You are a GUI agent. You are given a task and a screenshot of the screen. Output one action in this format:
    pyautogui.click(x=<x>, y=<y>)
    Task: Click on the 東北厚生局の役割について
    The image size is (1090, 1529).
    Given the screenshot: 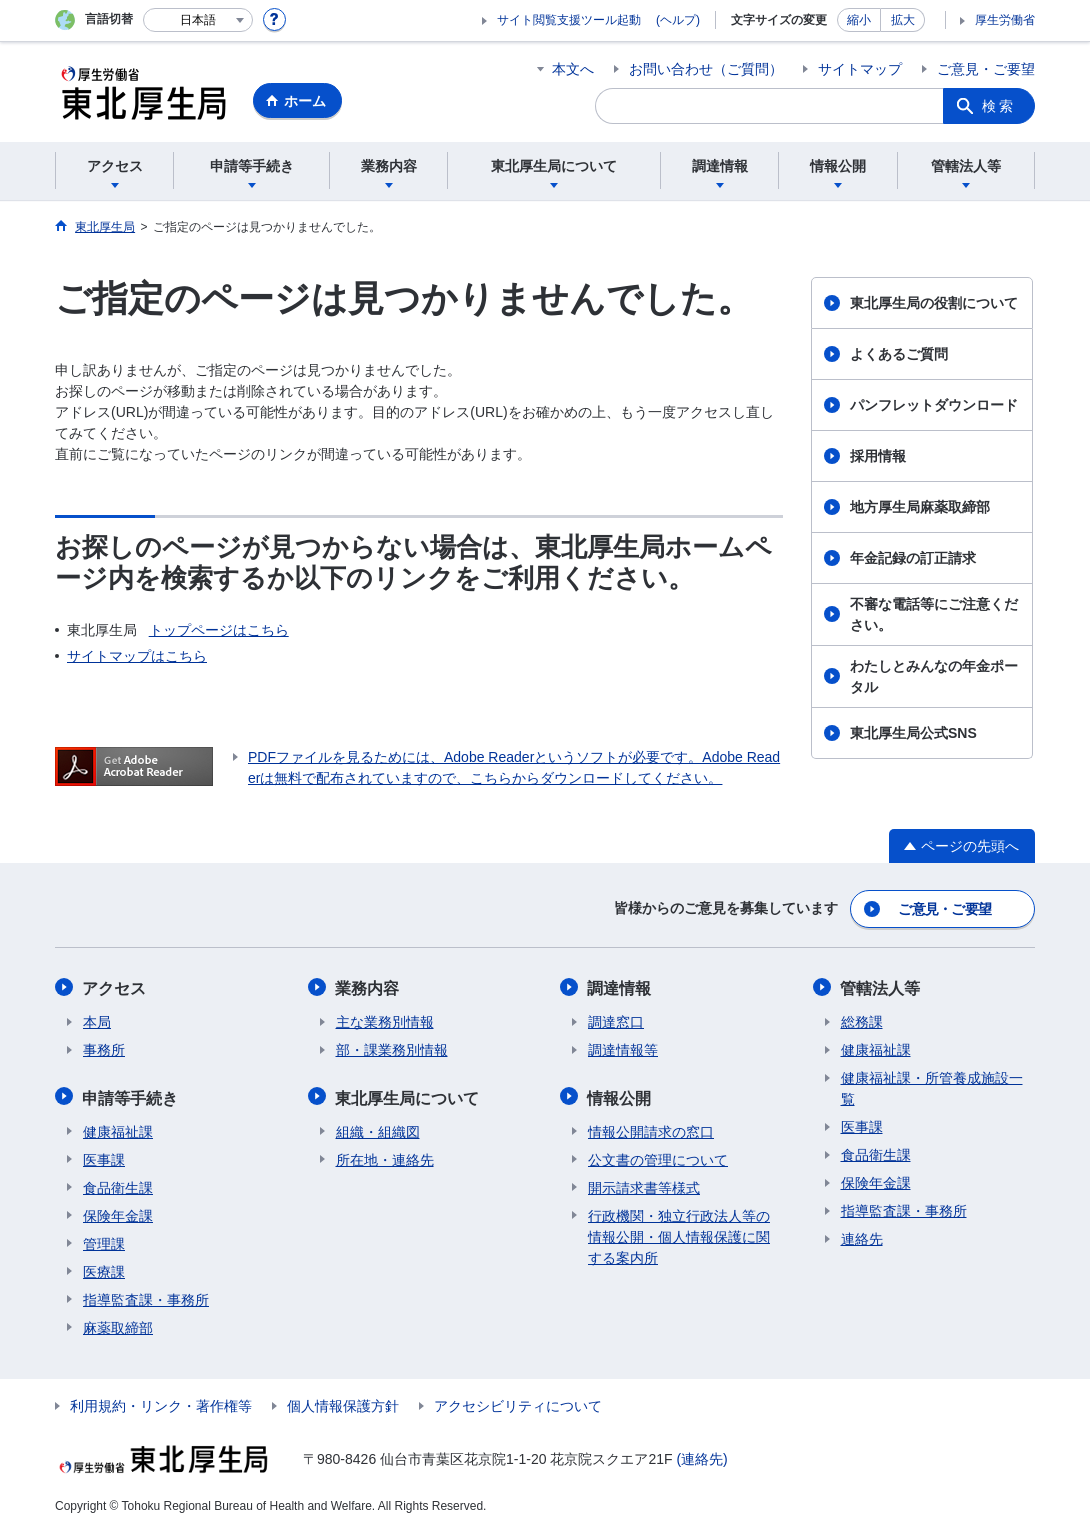 What is the action you would take?
    pyautogui.click(x=934, y=303)
    